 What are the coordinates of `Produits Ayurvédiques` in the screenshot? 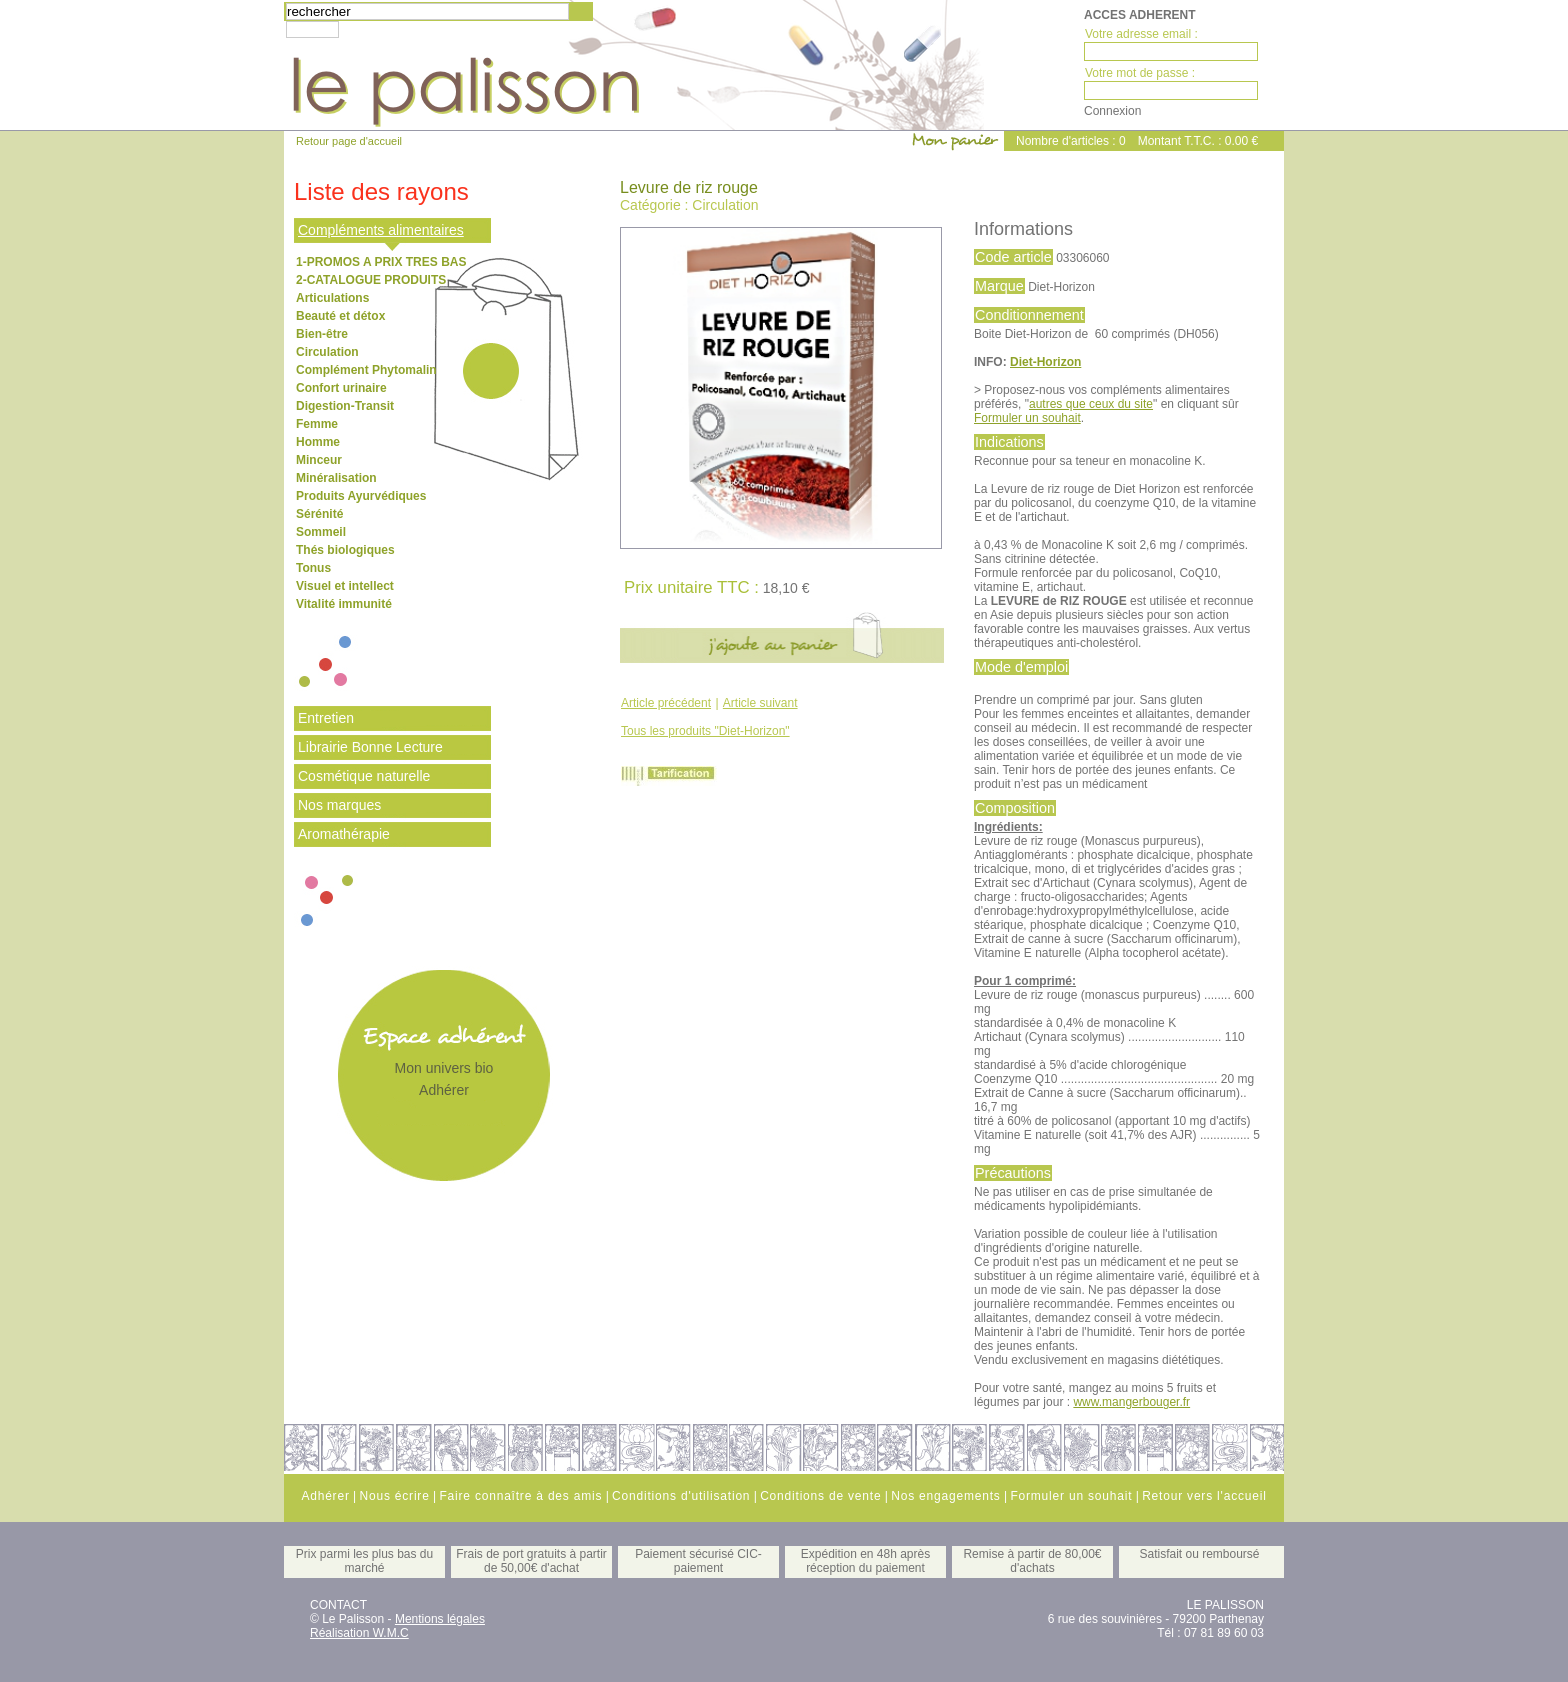 It's located at (361, 496).